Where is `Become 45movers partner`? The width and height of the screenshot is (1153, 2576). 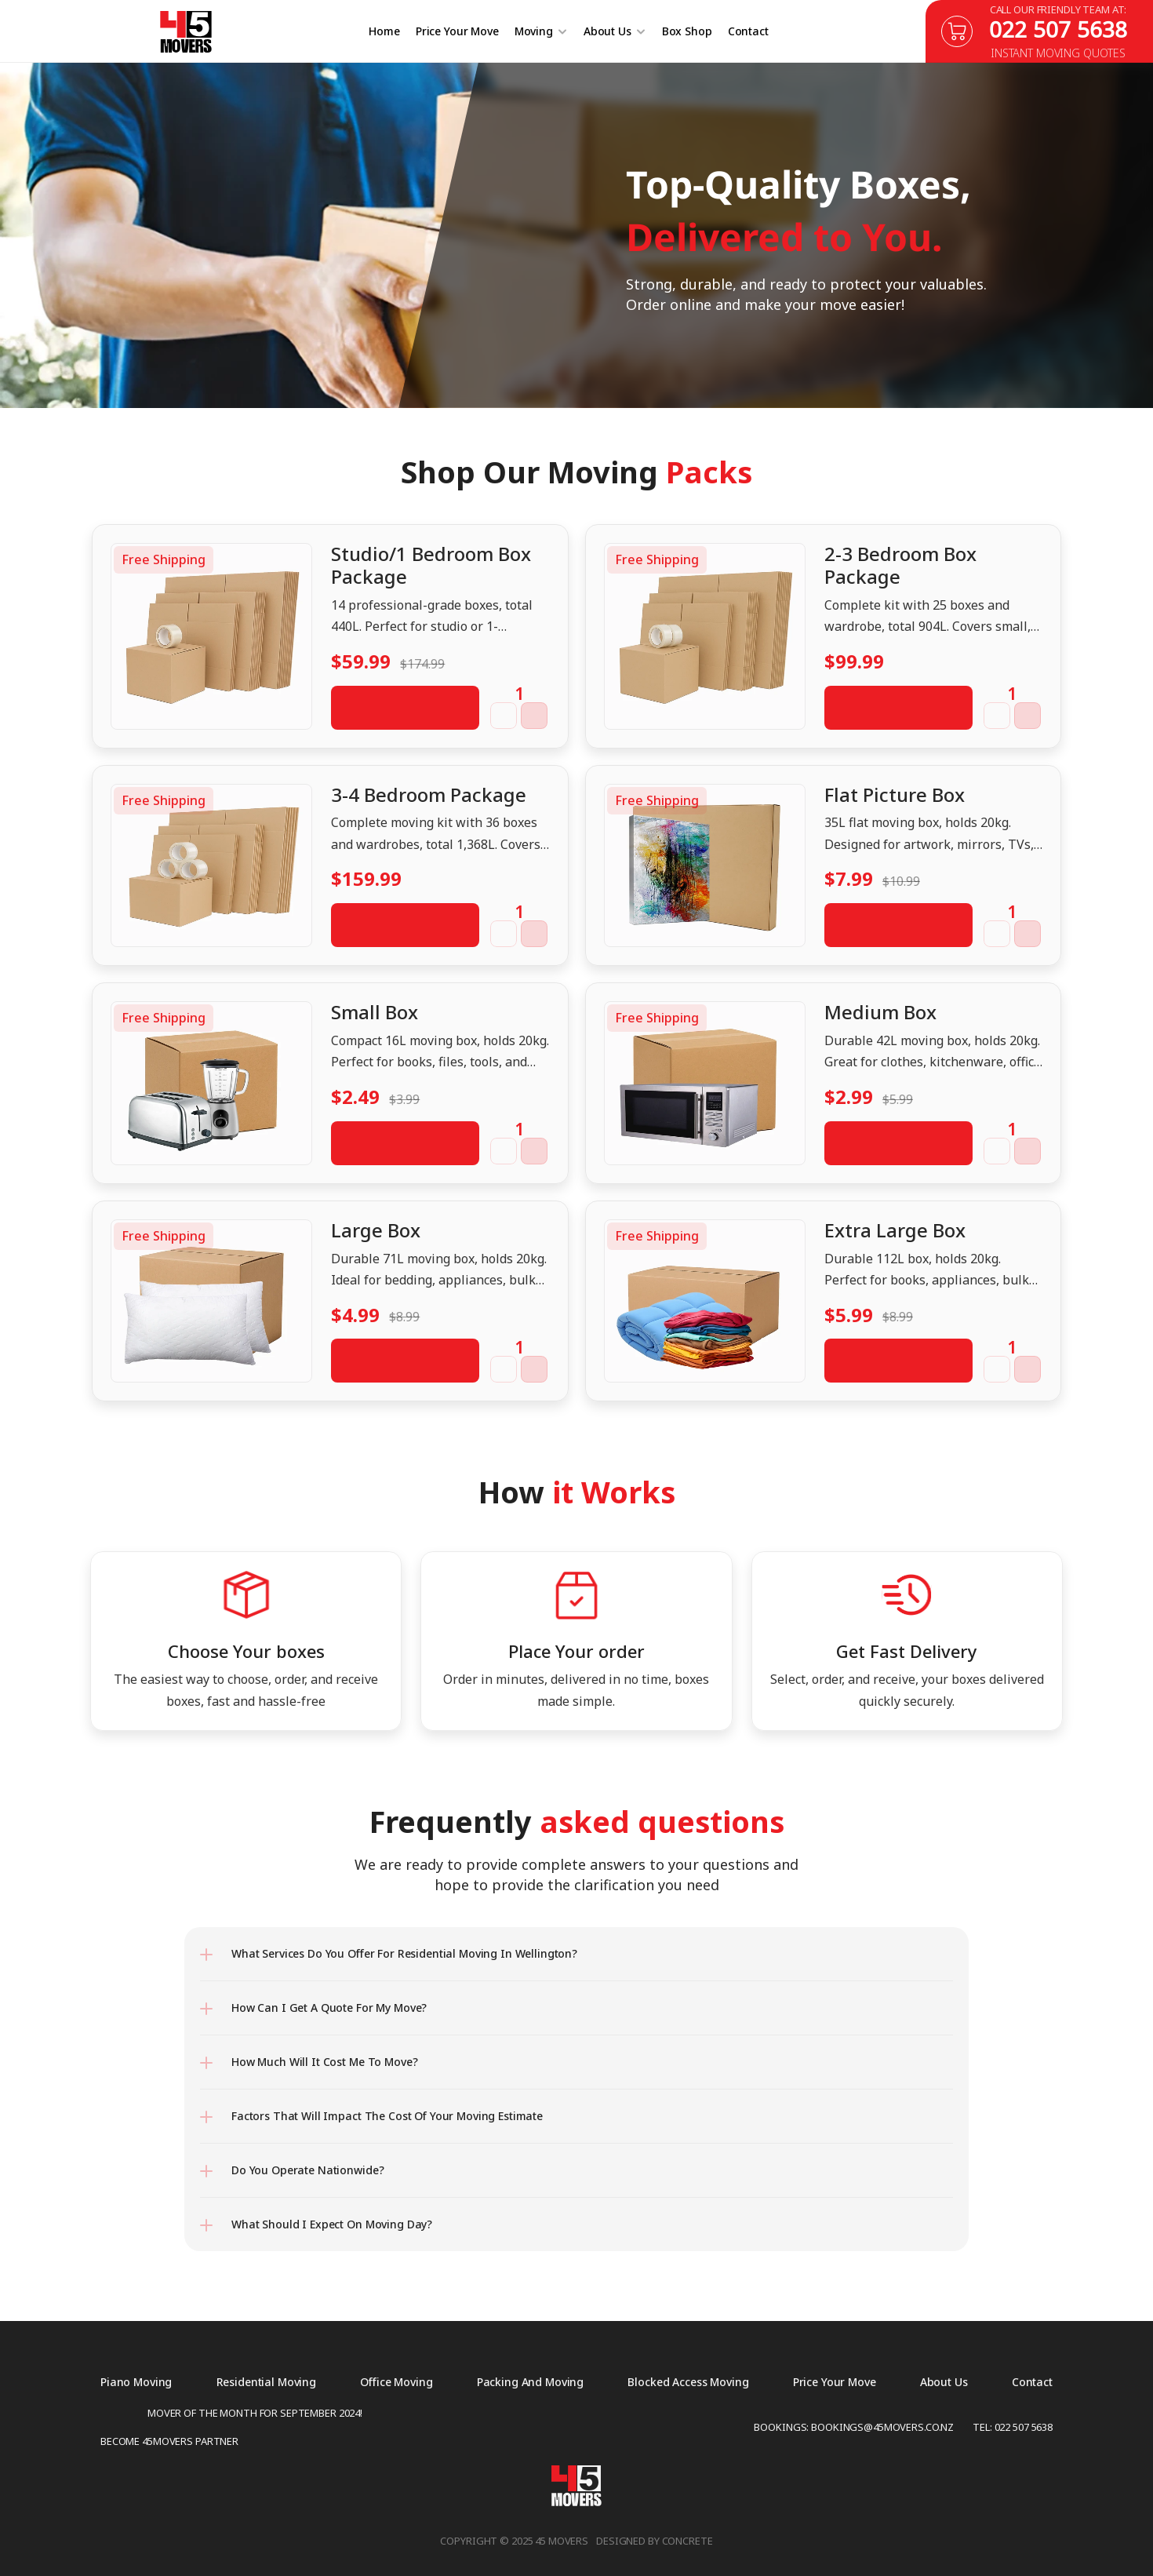 Become 45movers partner is located at coordinates (169, 2441).